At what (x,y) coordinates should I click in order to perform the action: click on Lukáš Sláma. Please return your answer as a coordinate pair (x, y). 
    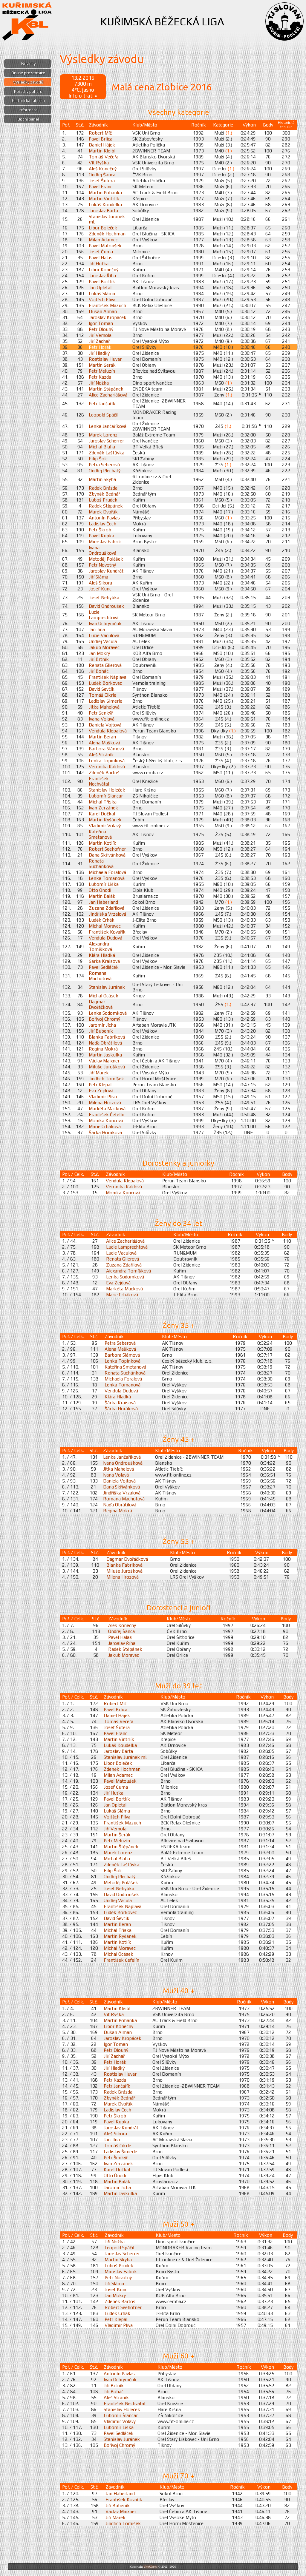
    Looking at the image, I should click on (102, 293).